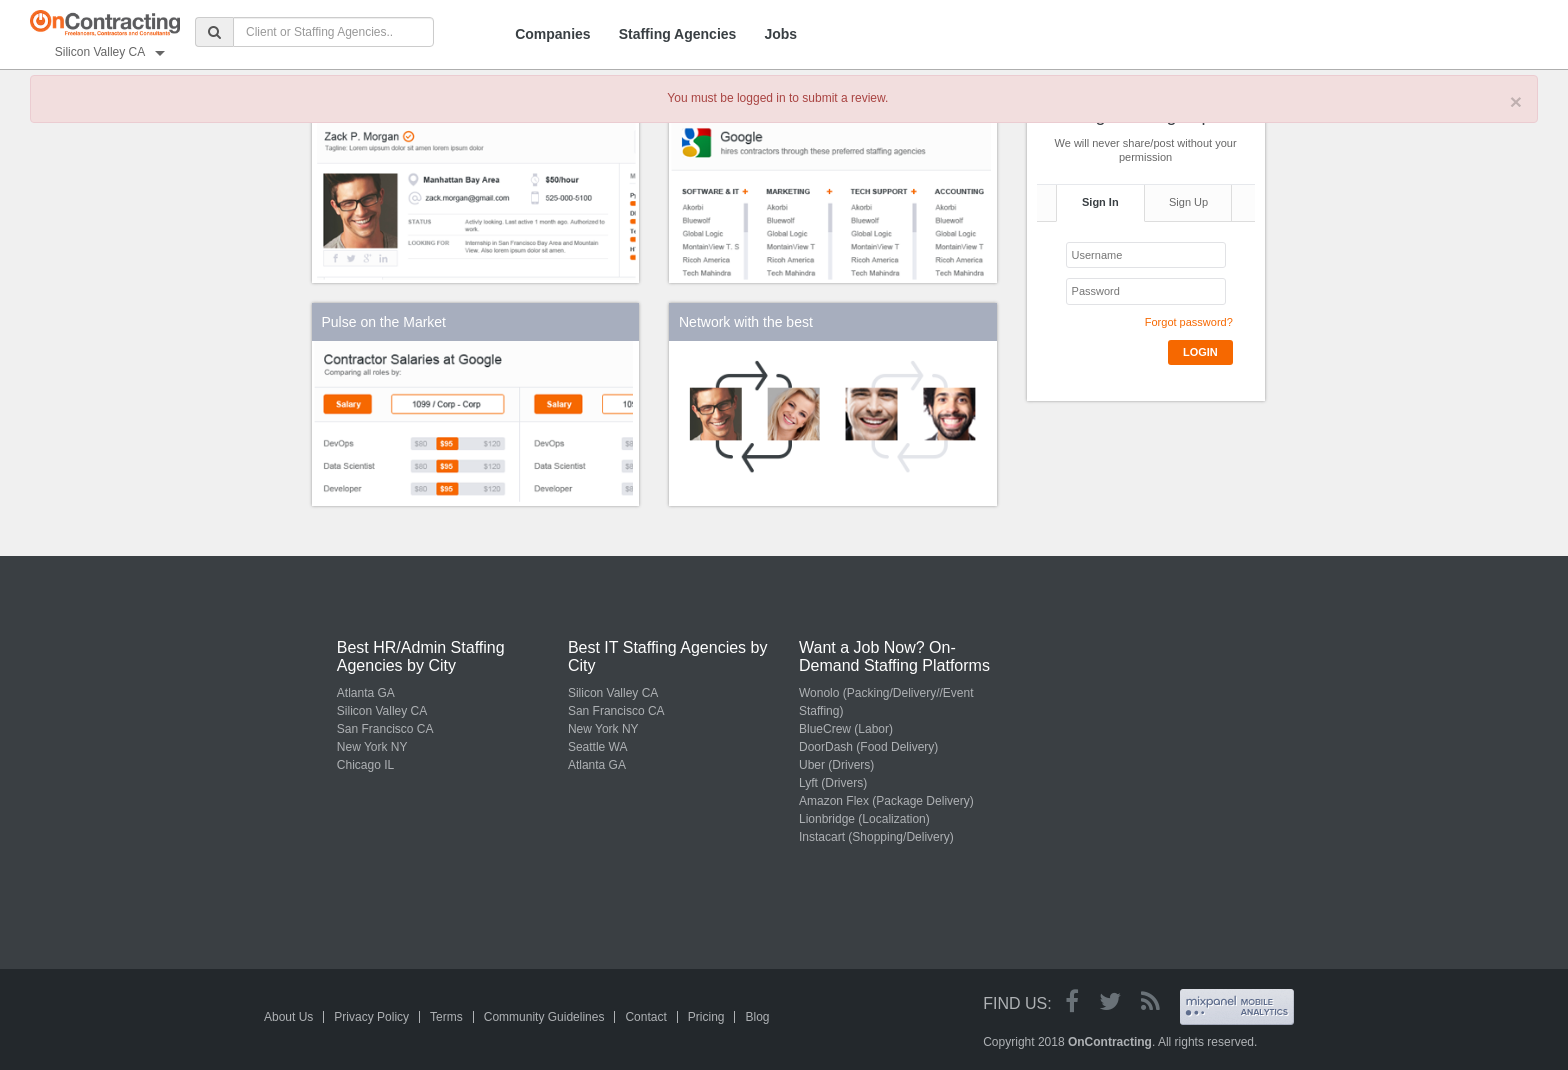 The width and height of the screenshot is (1568, 1070). What do you see at coordinates (1189, 322) in the screenshot?
I see `Forgot password?` at bounding box center [1189, 322].